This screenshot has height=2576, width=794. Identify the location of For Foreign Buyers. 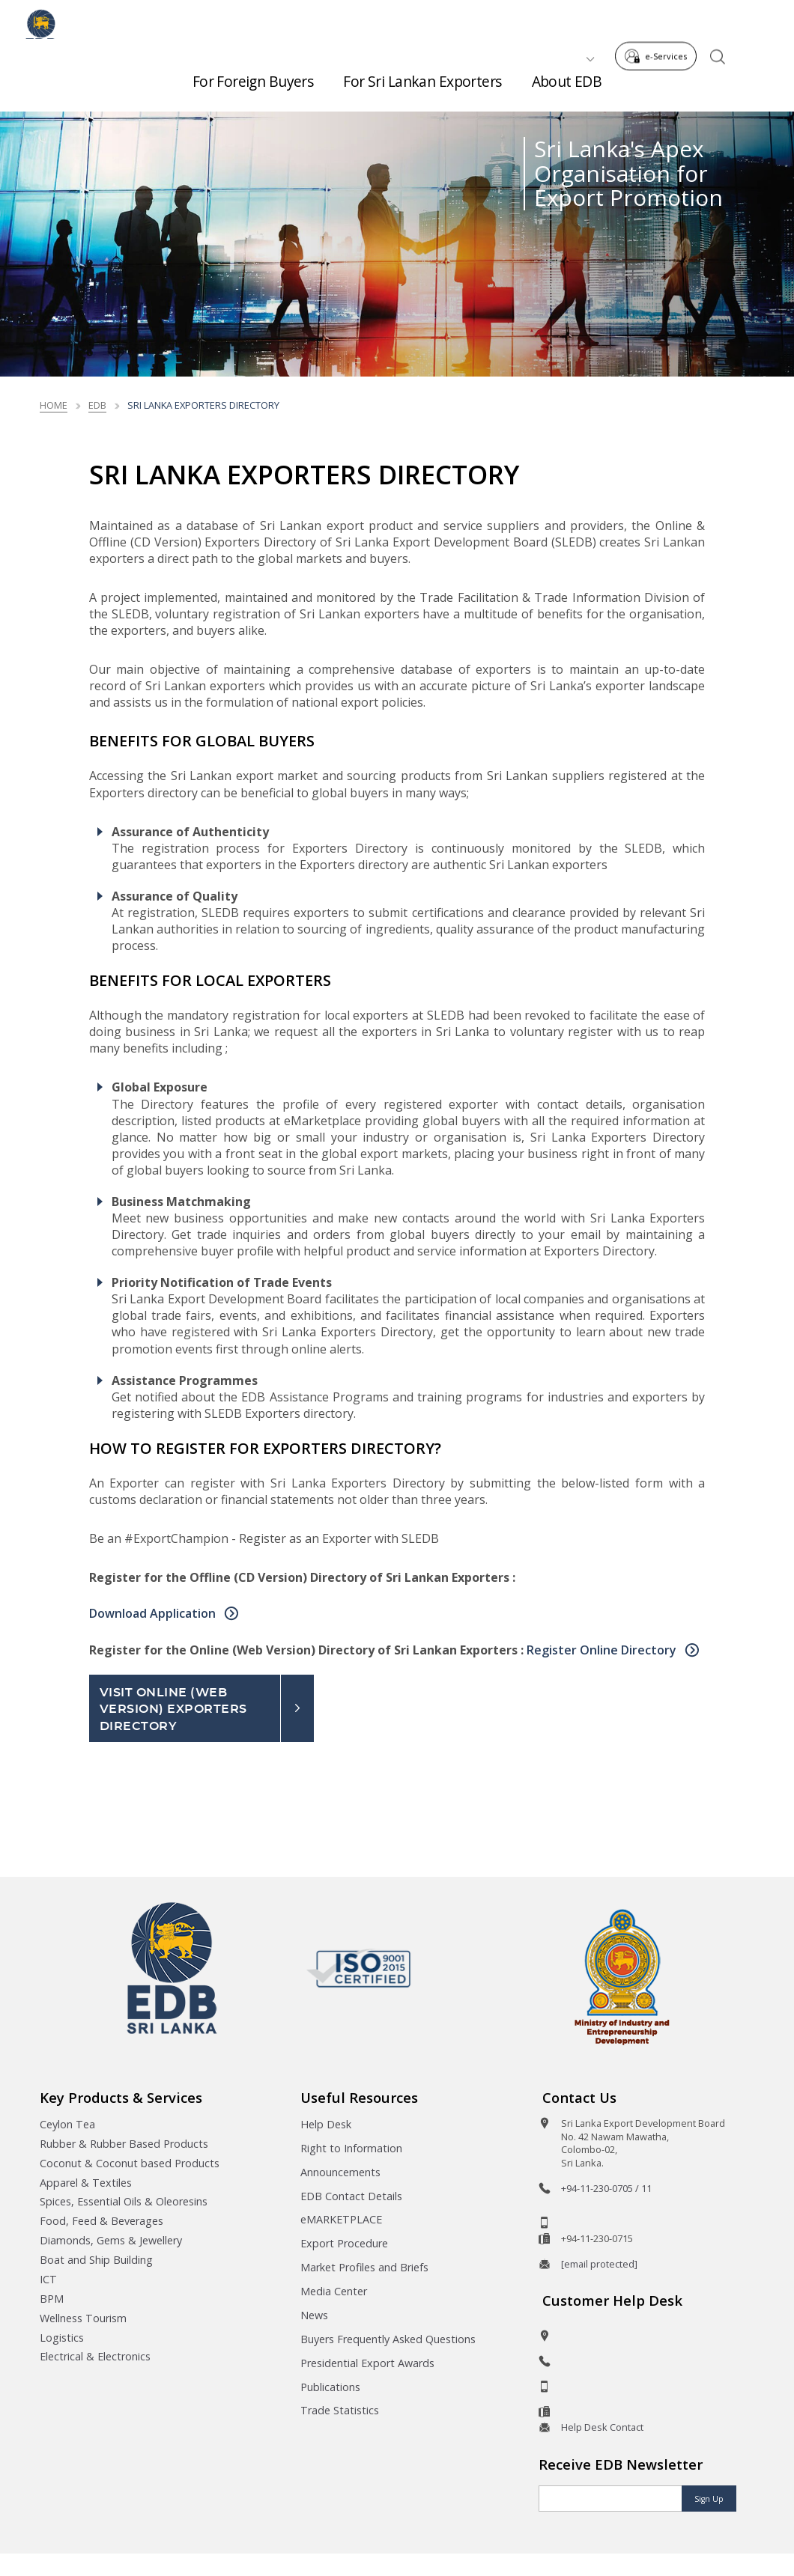
(253, 75).